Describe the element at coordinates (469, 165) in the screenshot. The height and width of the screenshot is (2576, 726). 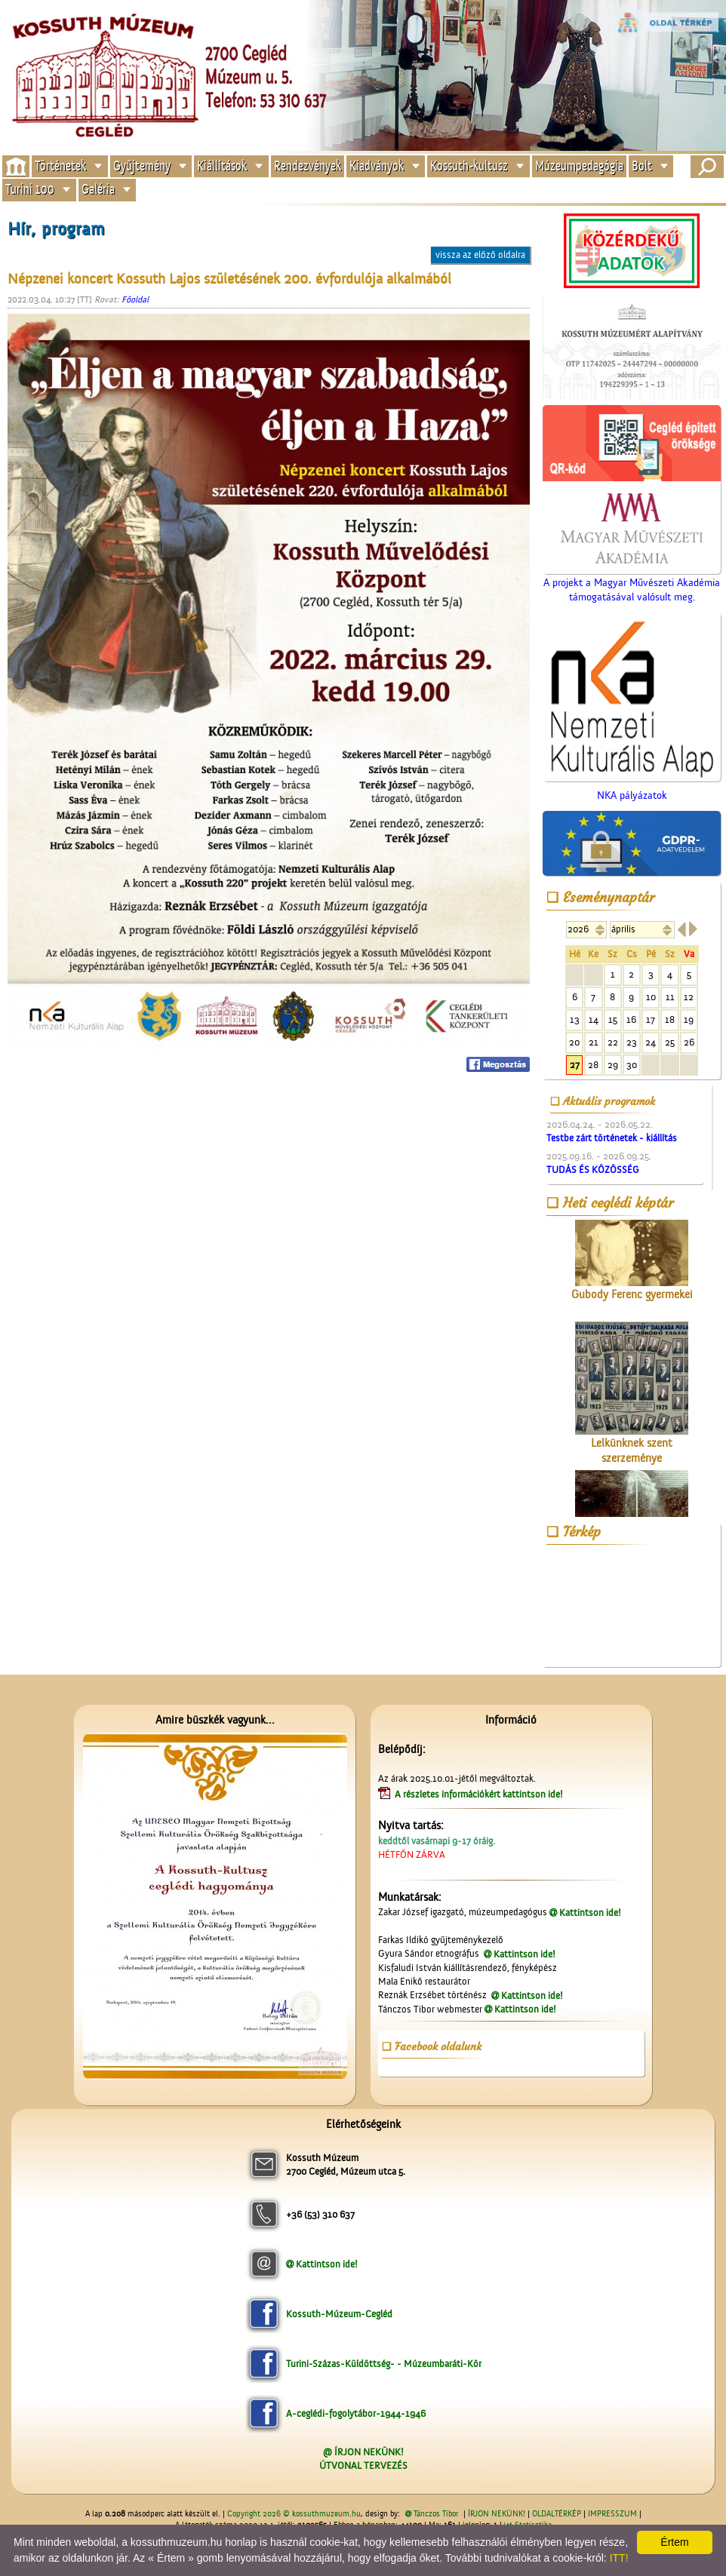
I see `Kossuth-kultusz` at that location.